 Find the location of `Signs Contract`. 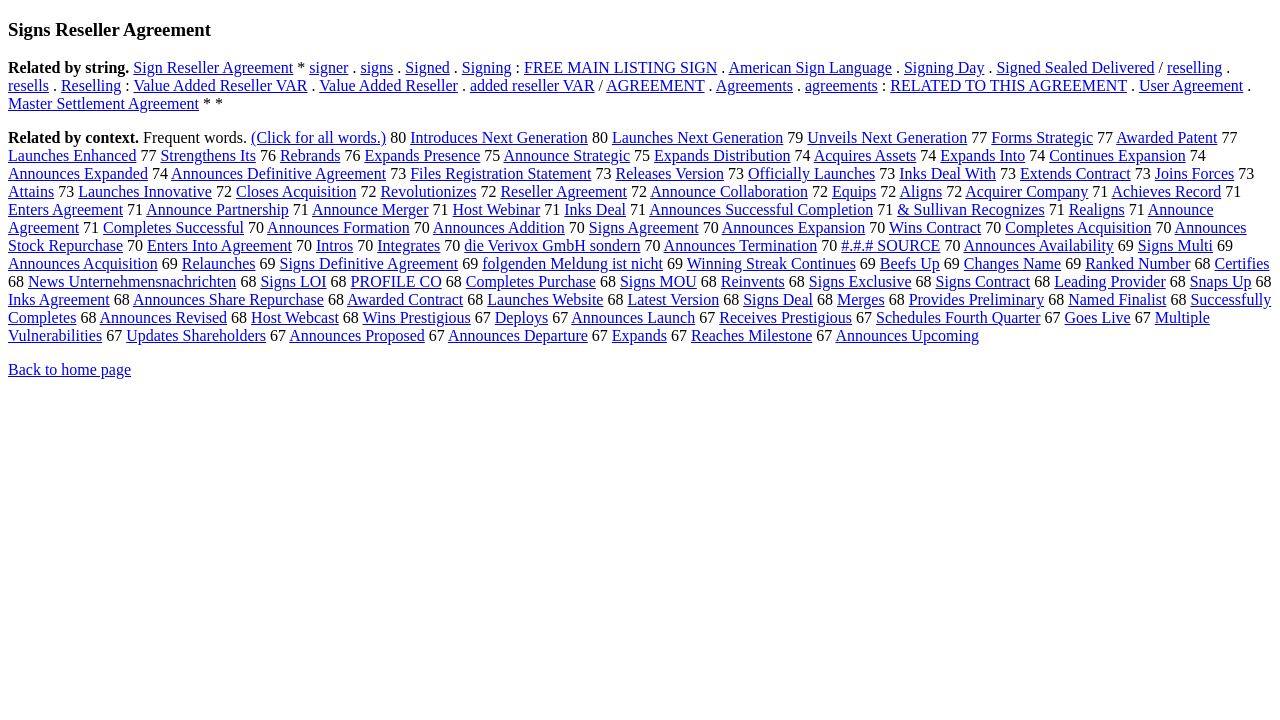

Signs Contract is located at coordinates (983, 281).